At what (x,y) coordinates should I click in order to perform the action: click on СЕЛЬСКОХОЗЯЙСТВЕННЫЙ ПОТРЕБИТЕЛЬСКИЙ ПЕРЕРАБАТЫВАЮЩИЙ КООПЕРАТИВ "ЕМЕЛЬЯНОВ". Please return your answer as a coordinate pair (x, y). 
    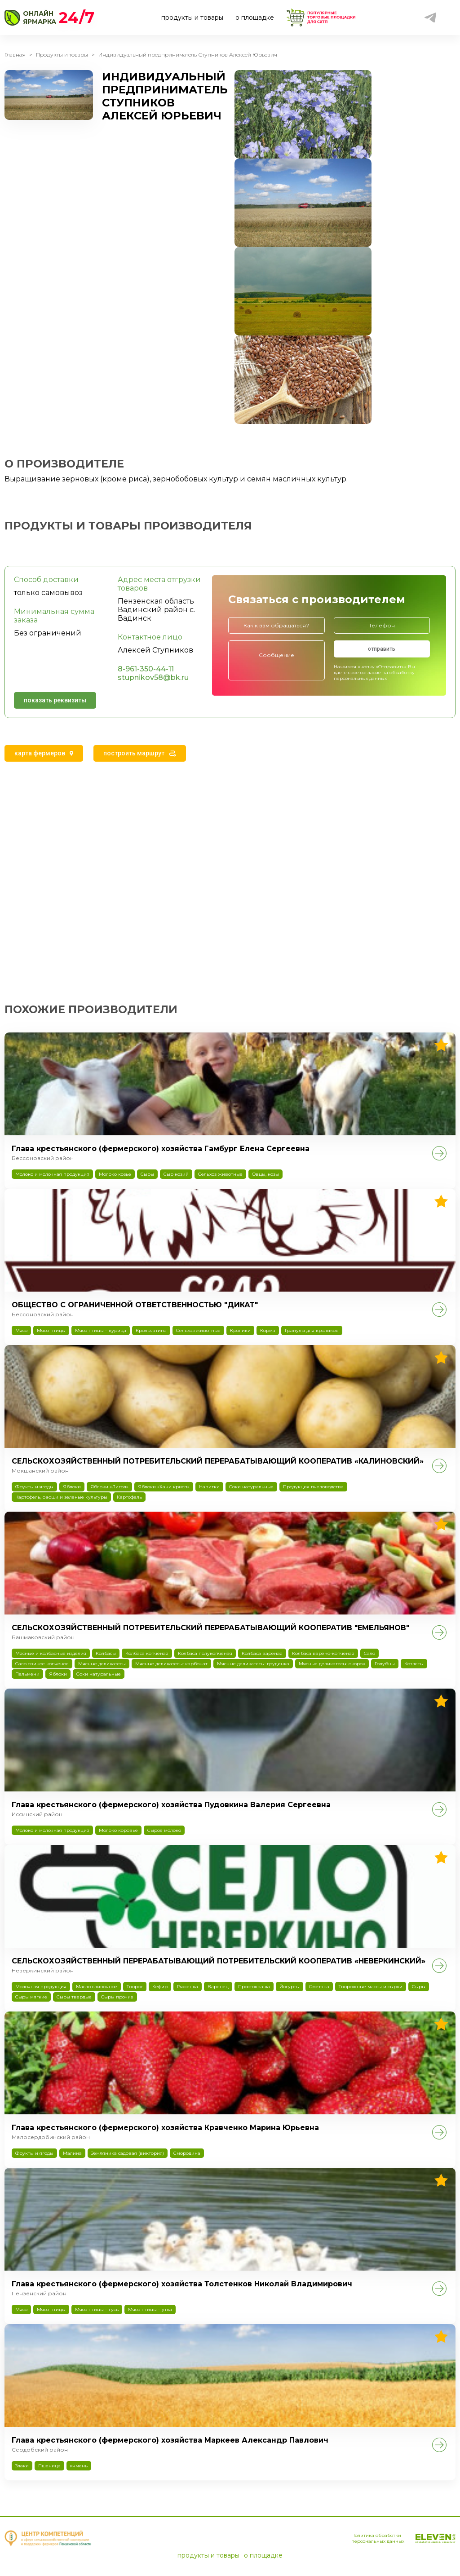
    Looking at the image, I should click on (210, 1627).